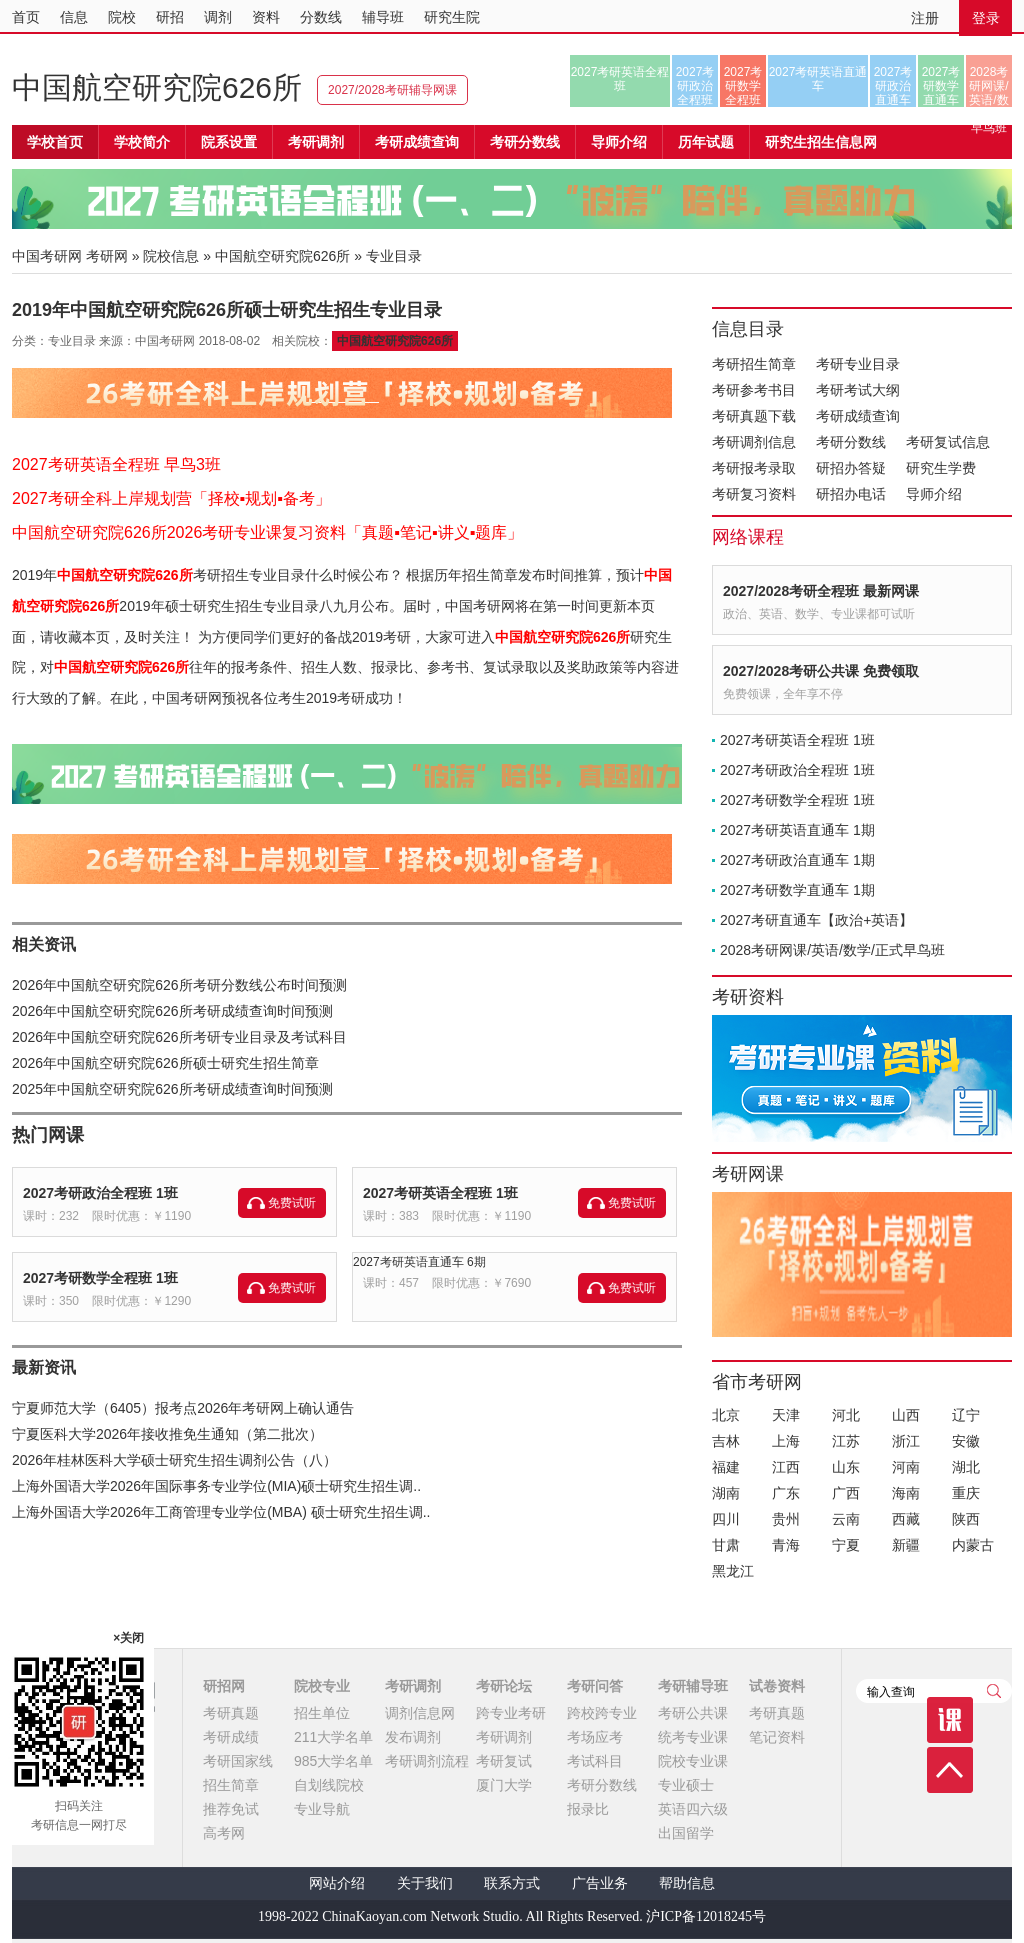 The height and width of the screenshot is (1943, 1024). What do you see at coordinates (858, 416) in the screenshot?
I see `考研成绩查询` at bounding box center [858, 416].